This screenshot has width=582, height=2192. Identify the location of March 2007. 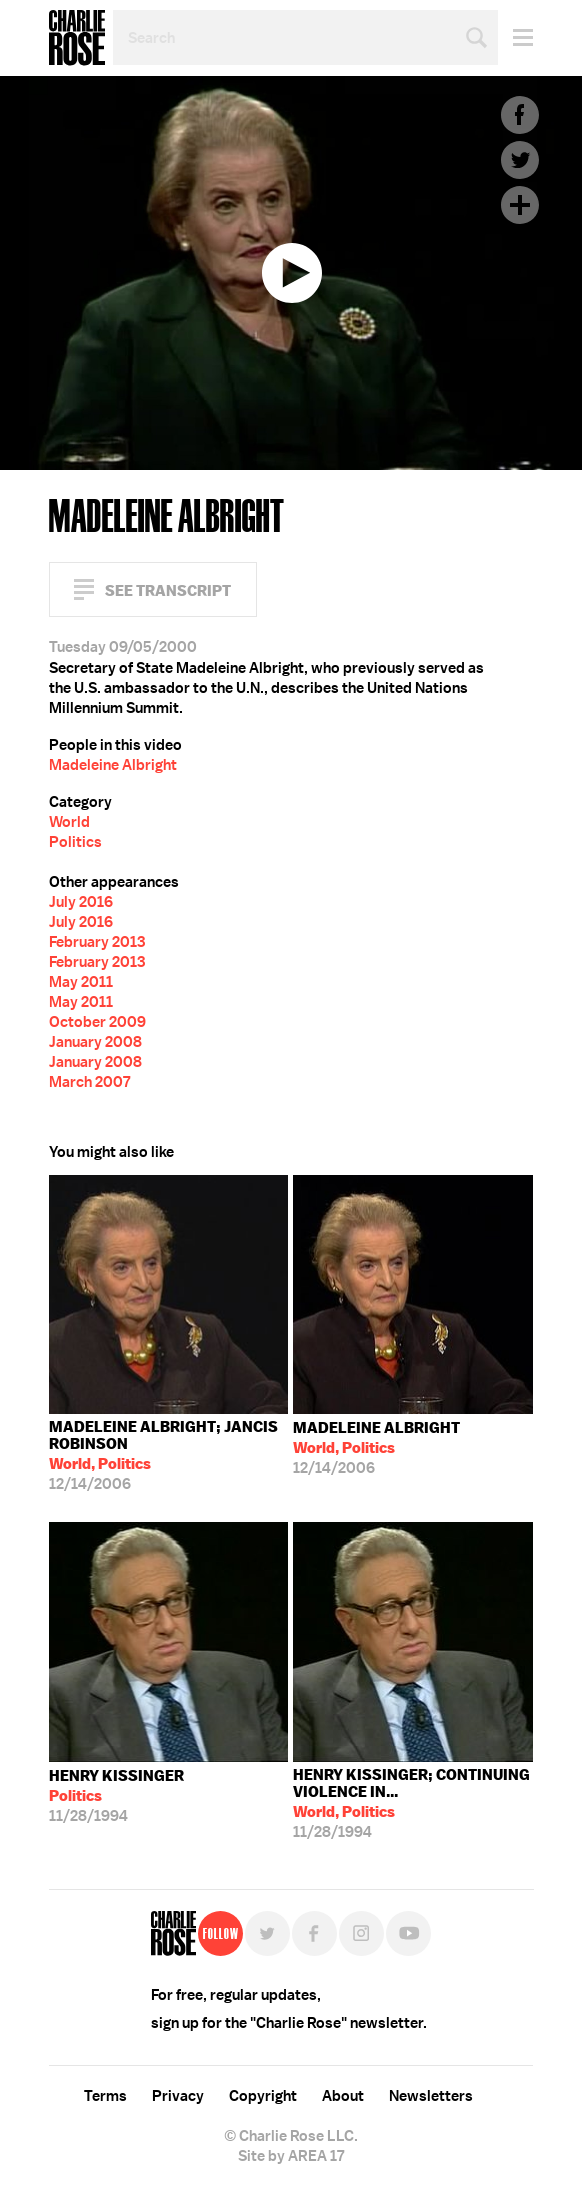
(89, 1082).